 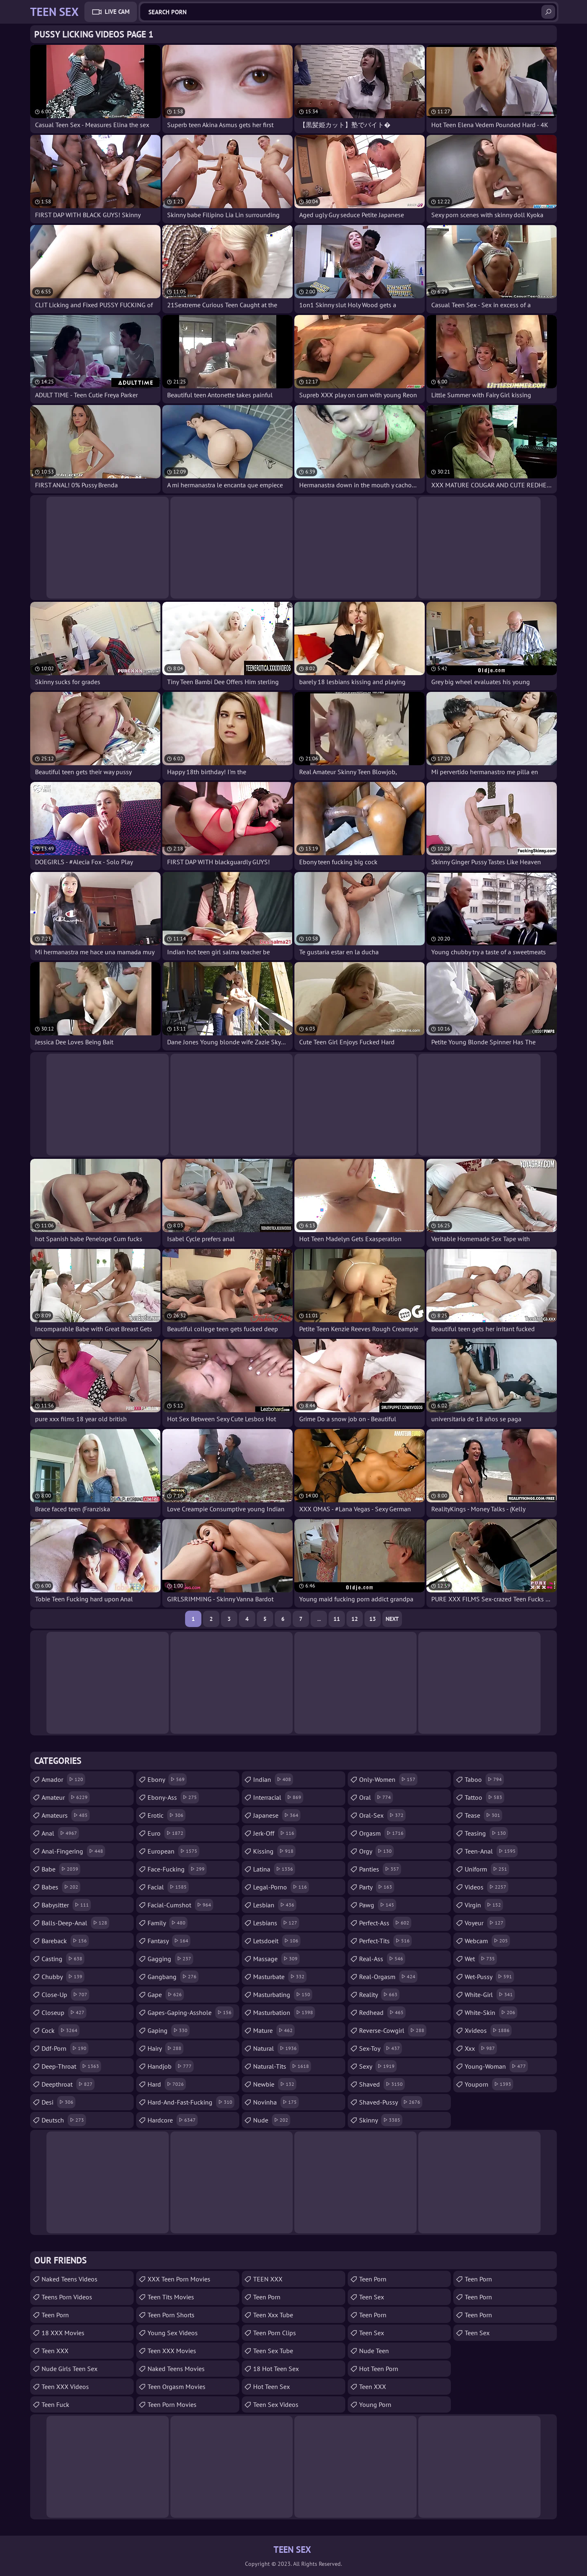 I want to click on Teen XXX, so click(x=55, y=2351).